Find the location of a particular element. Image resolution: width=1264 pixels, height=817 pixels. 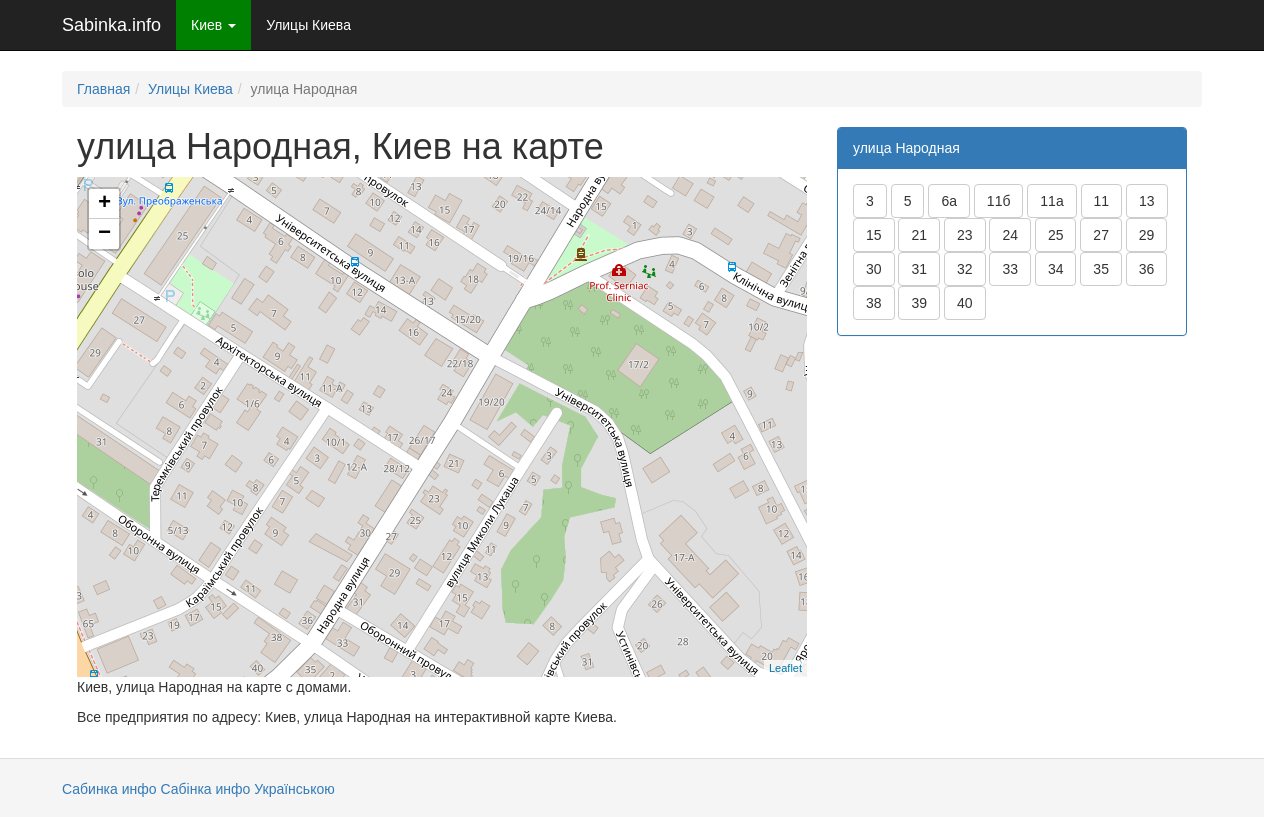

27 is located at coordinates (1101, 235).